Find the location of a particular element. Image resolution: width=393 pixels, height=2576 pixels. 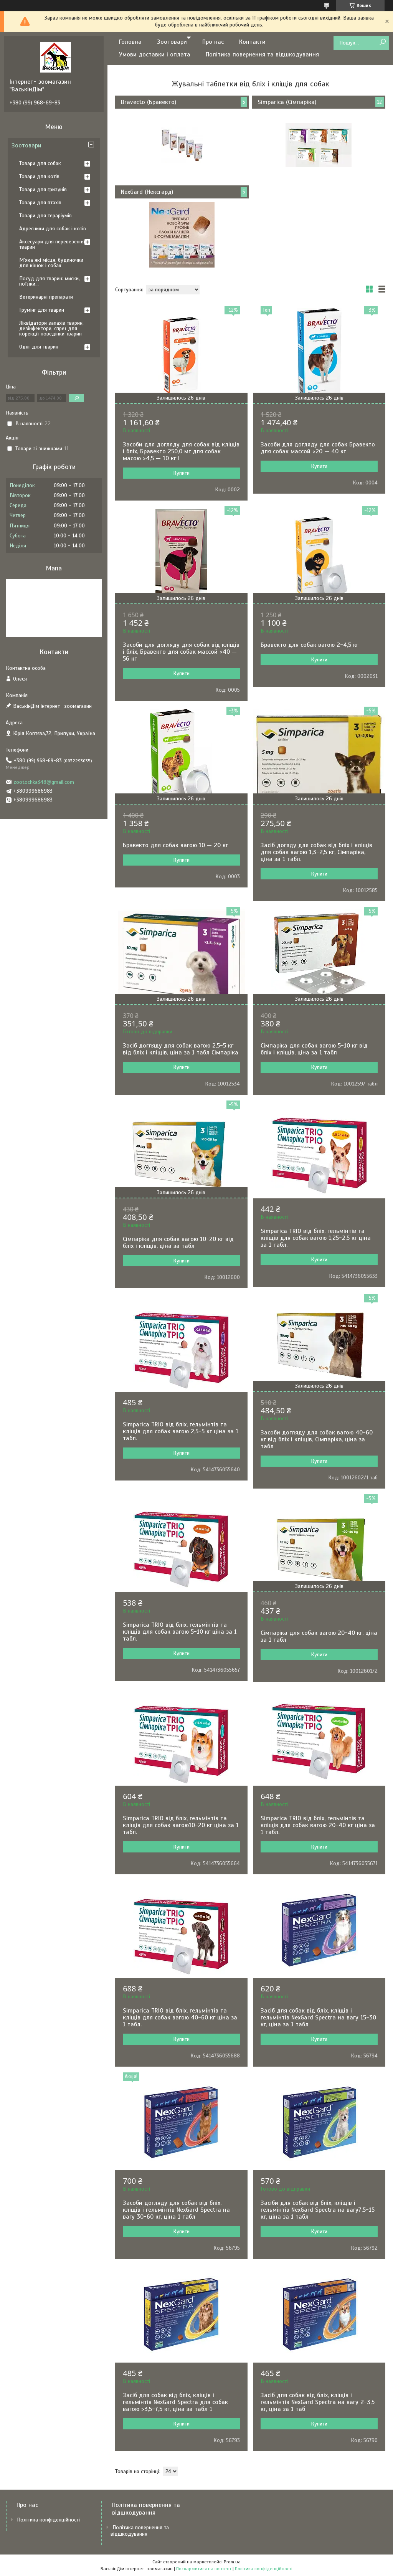

Товари для тераріумів is located at coordinates (45, 215).